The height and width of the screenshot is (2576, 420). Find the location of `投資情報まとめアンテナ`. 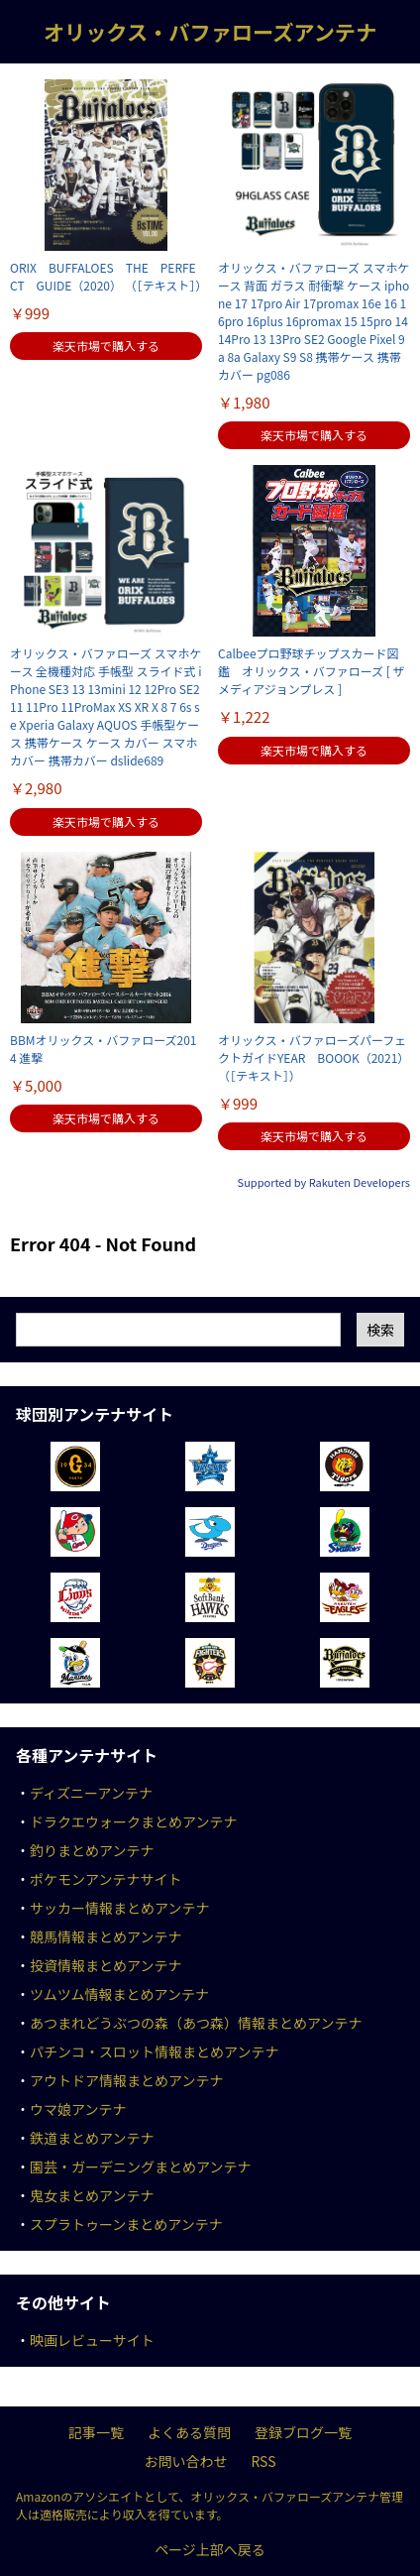

投資情報まとめアンテナ is located at coordinates (105, 1965).